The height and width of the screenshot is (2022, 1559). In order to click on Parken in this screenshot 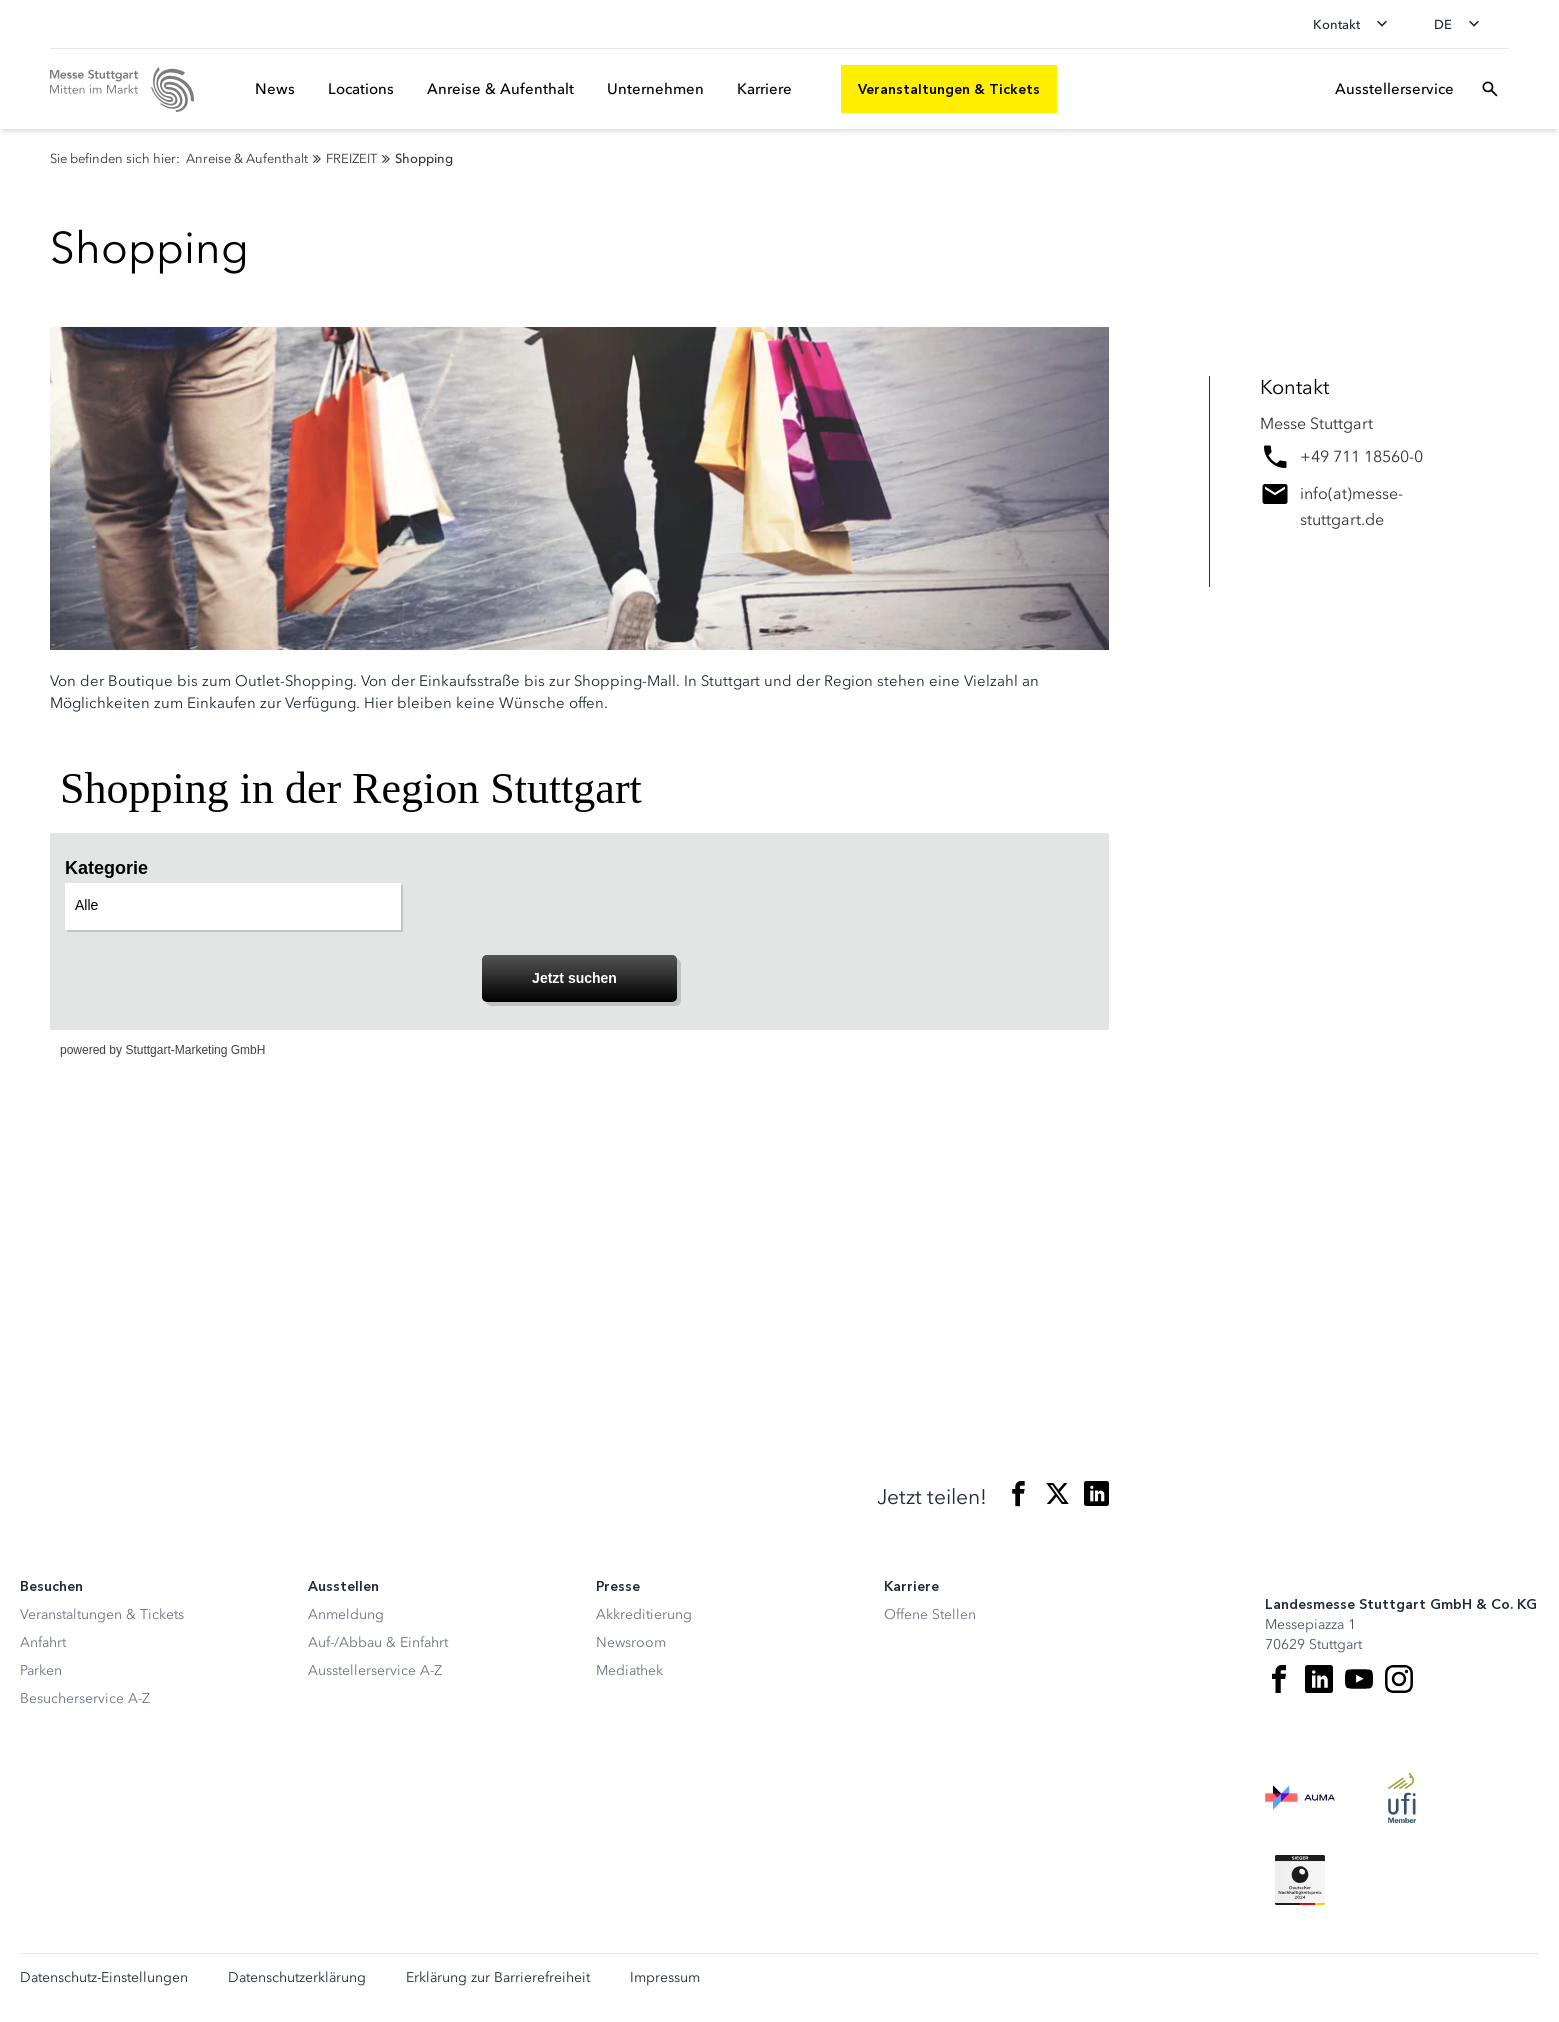, I will do `click(41, 1670)`.